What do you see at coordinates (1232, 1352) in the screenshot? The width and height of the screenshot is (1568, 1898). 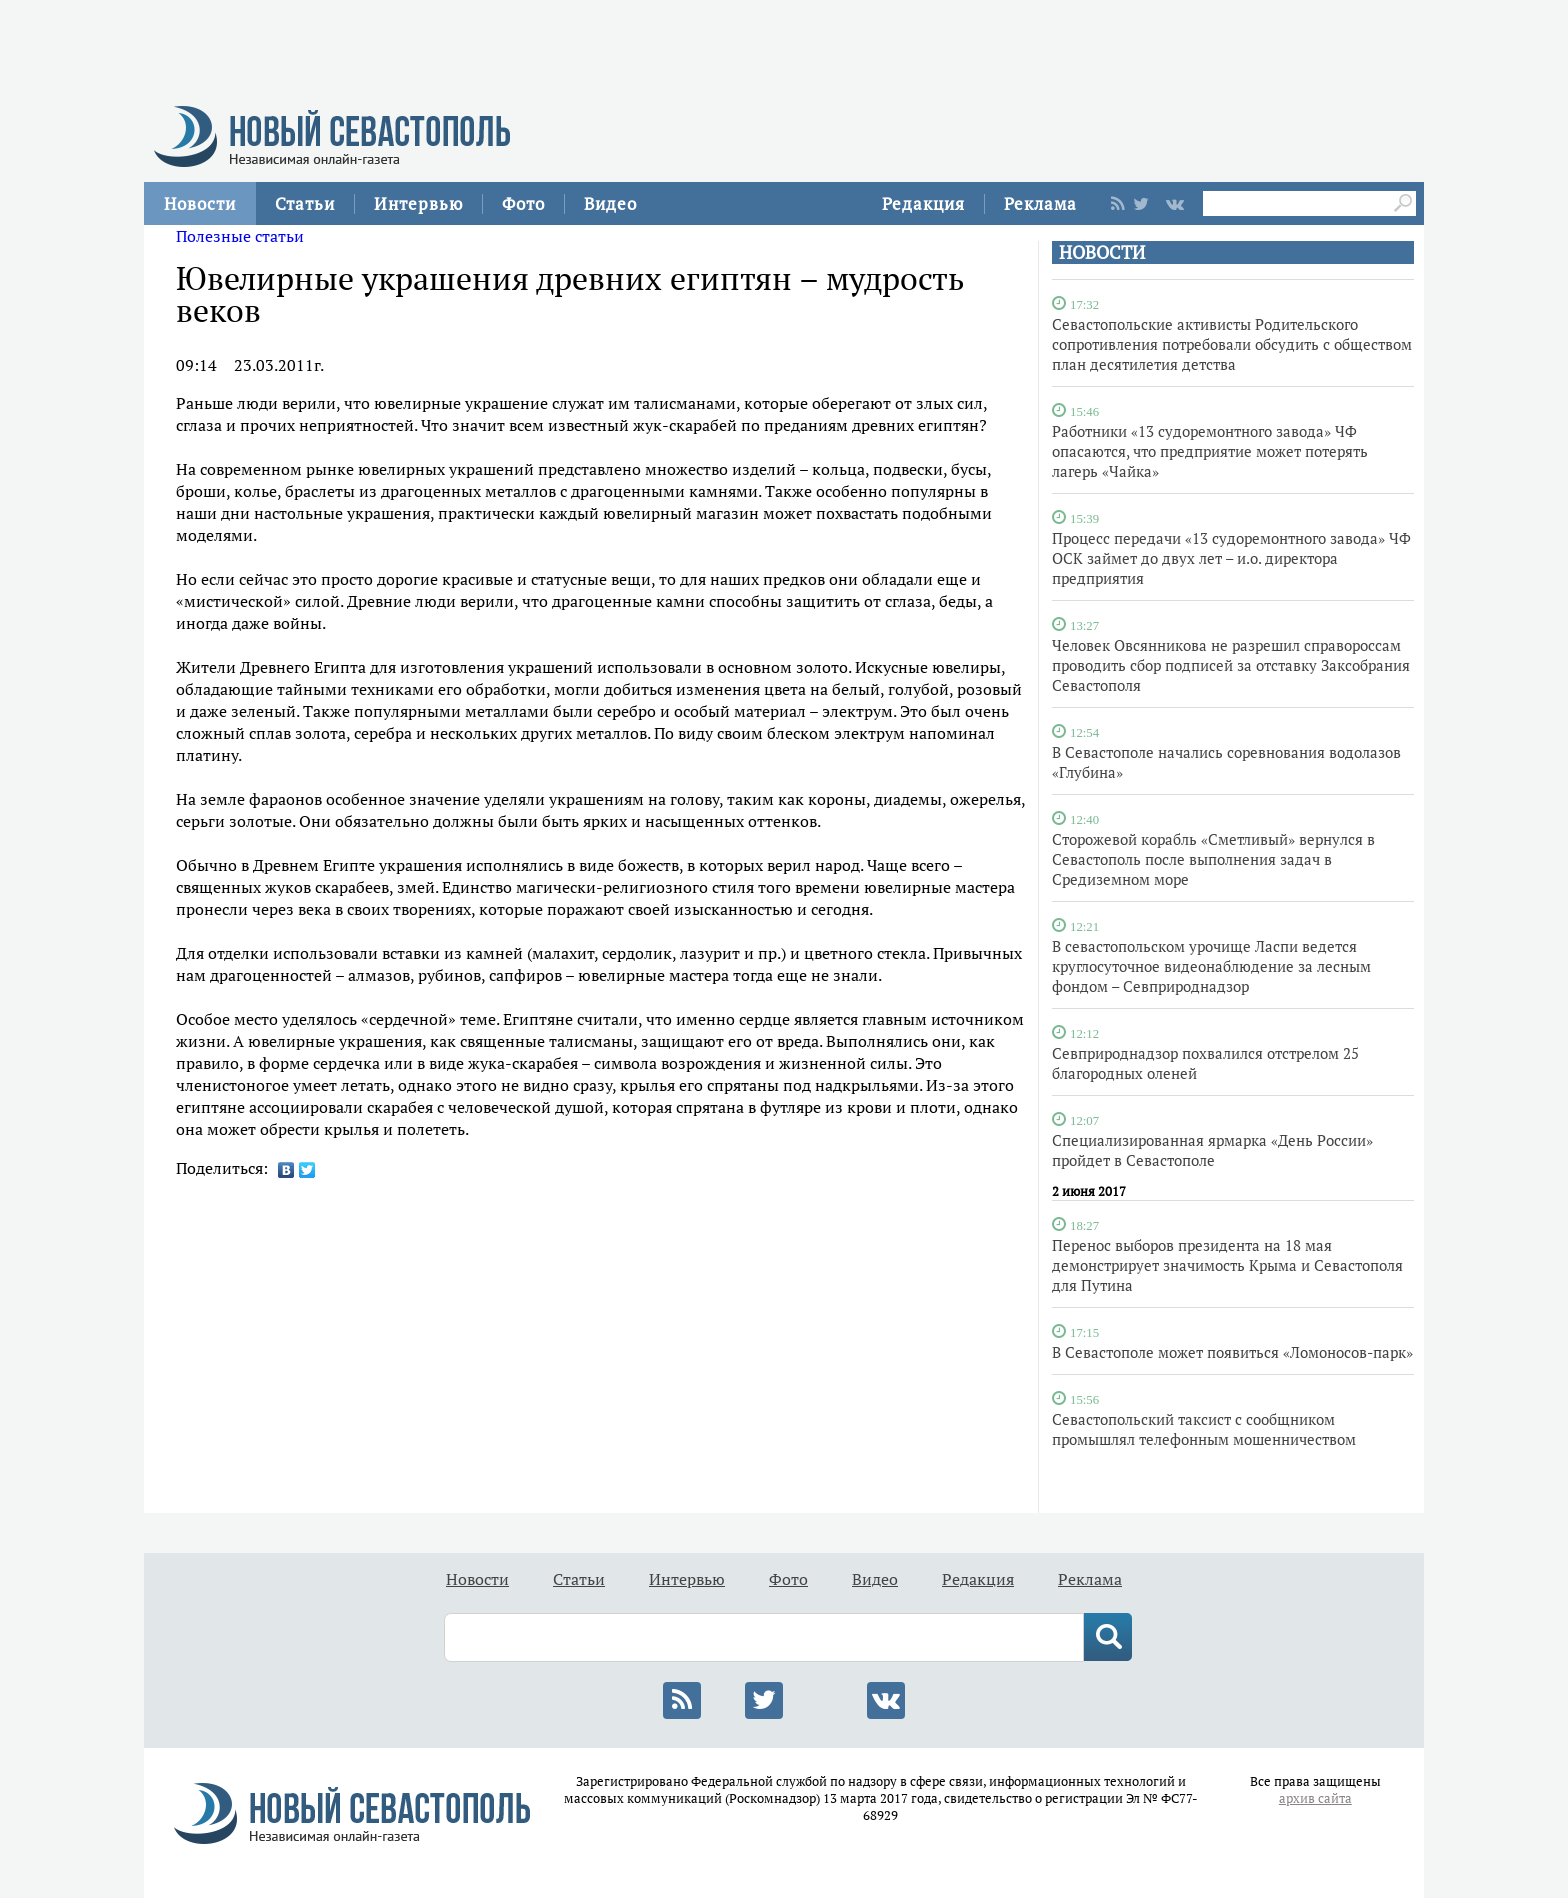 I see `В Севастополе может появиться «Ломоносов-парк»` at bounding box center [1232, 1352].